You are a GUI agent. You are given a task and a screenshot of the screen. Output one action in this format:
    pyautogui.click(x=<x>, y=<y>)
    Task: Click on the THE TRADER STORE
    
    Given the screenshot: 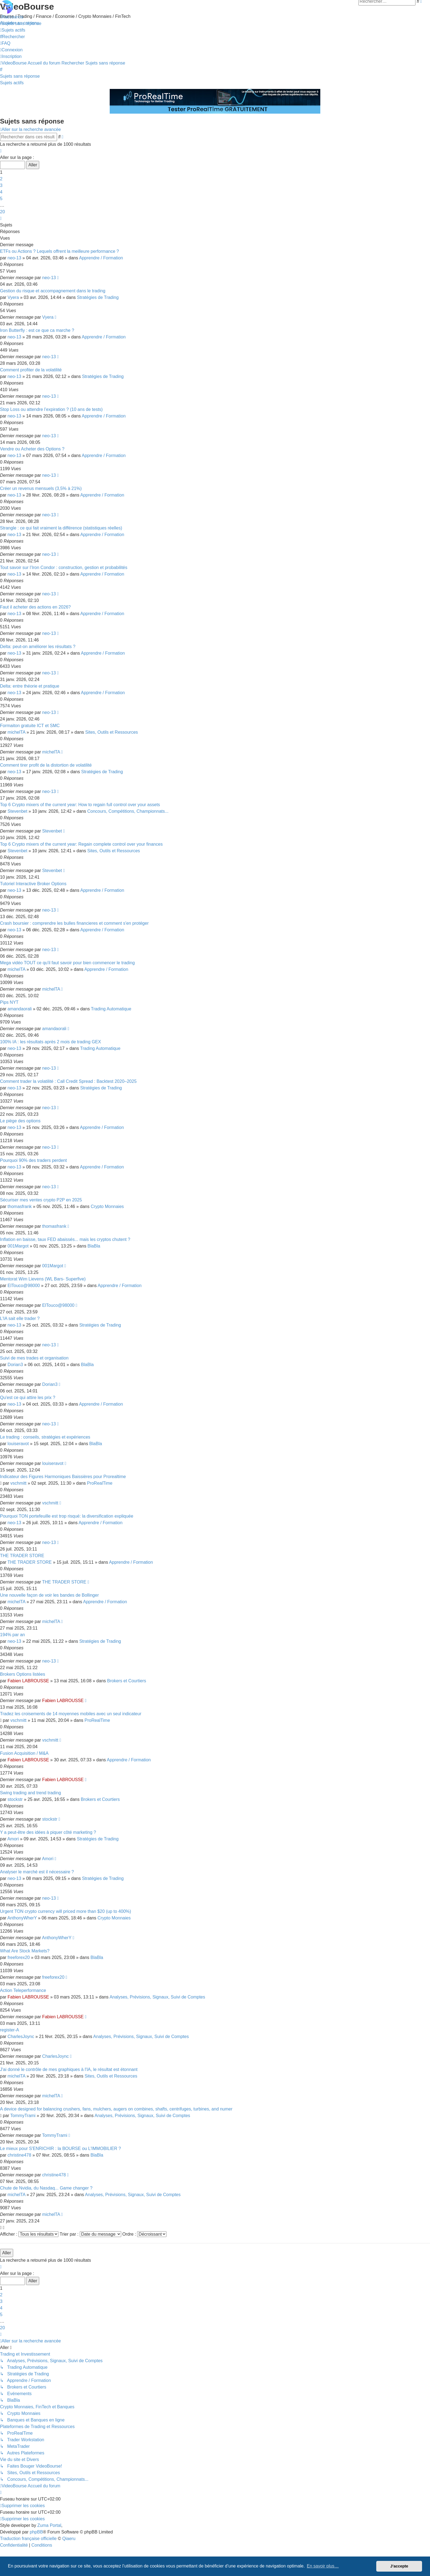 What is the action you would take?
    pyautogui.click(x=22, y=1555)
    